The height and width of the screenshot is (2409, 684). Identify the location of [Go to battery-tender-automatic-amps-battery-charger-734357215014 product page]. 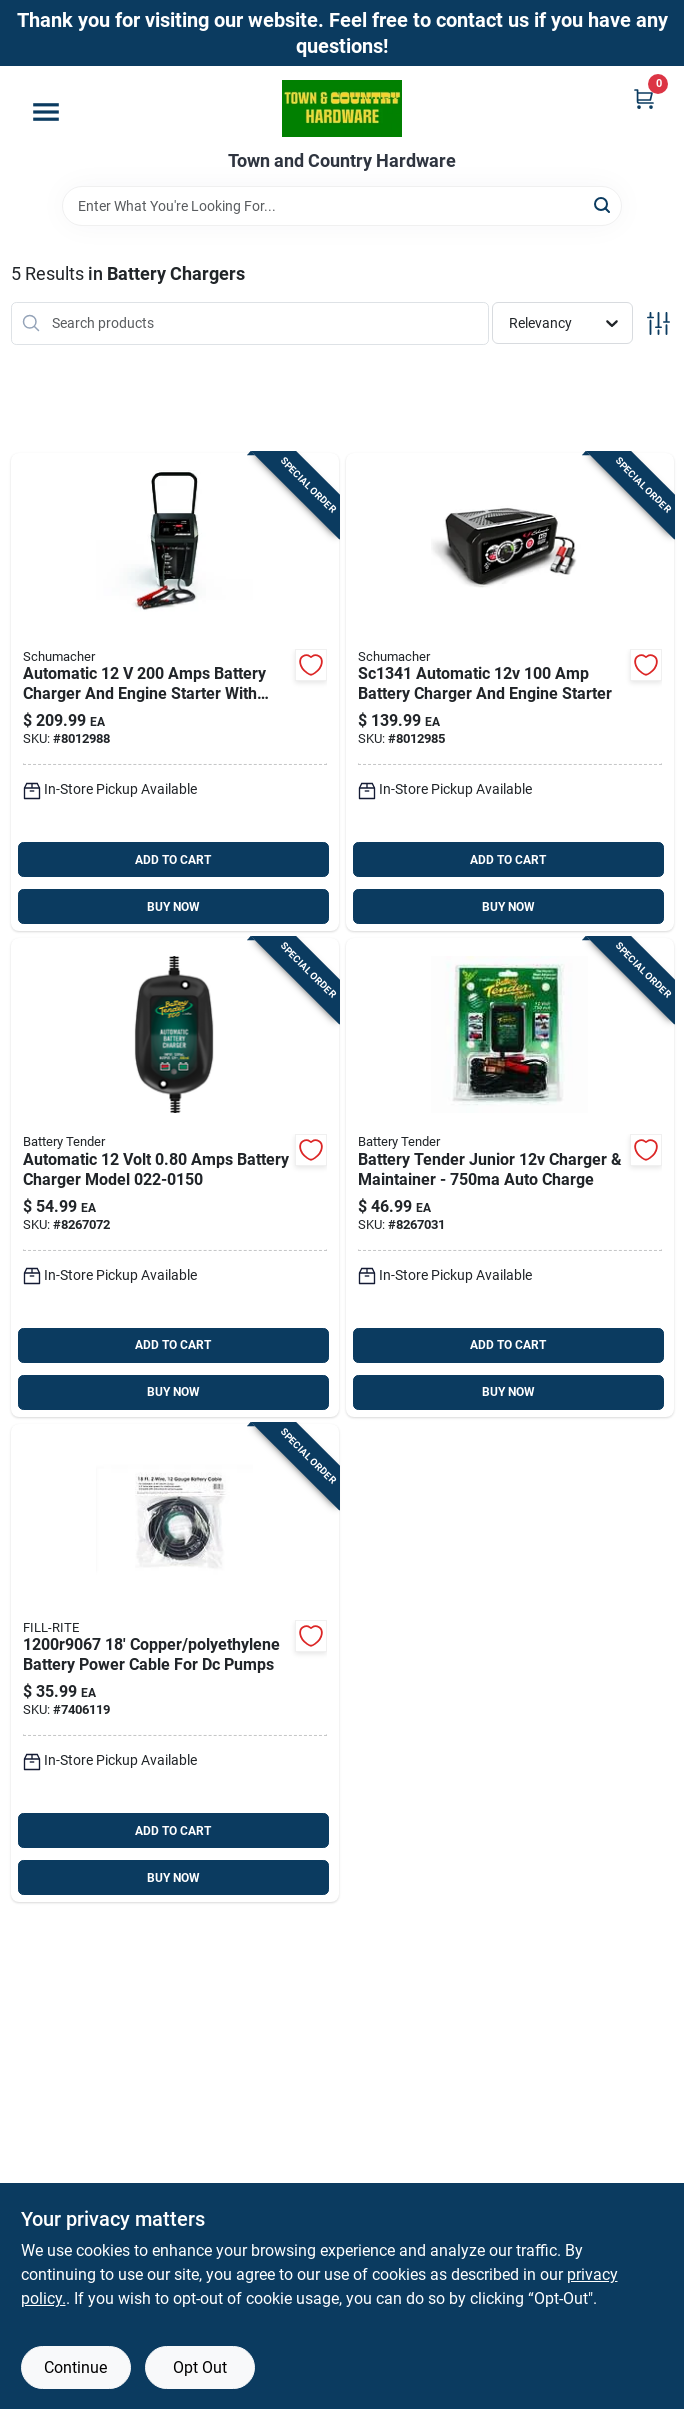
(175, 1177).